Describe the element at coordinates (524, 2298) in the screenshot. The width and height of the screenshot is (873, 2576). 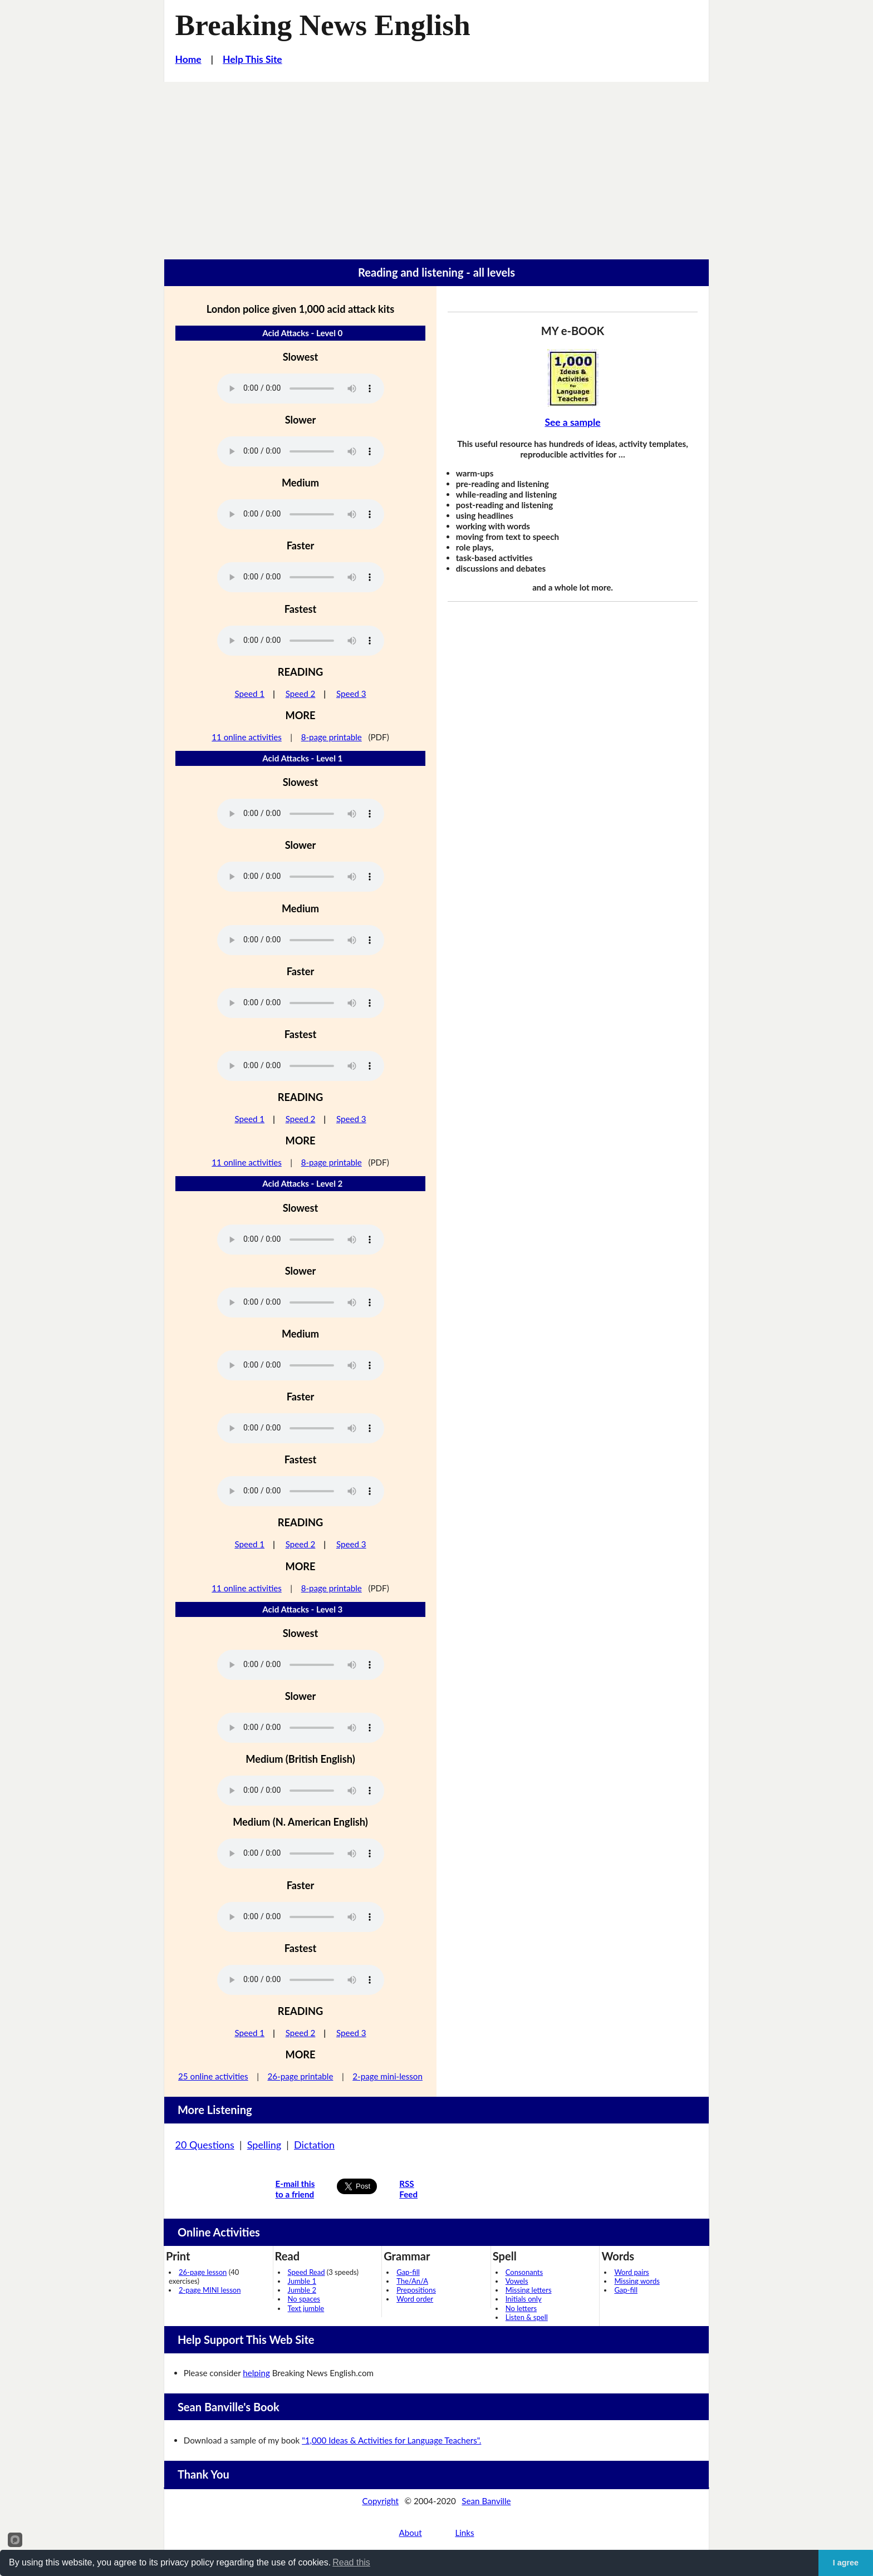
I see `Initials only` at that location.